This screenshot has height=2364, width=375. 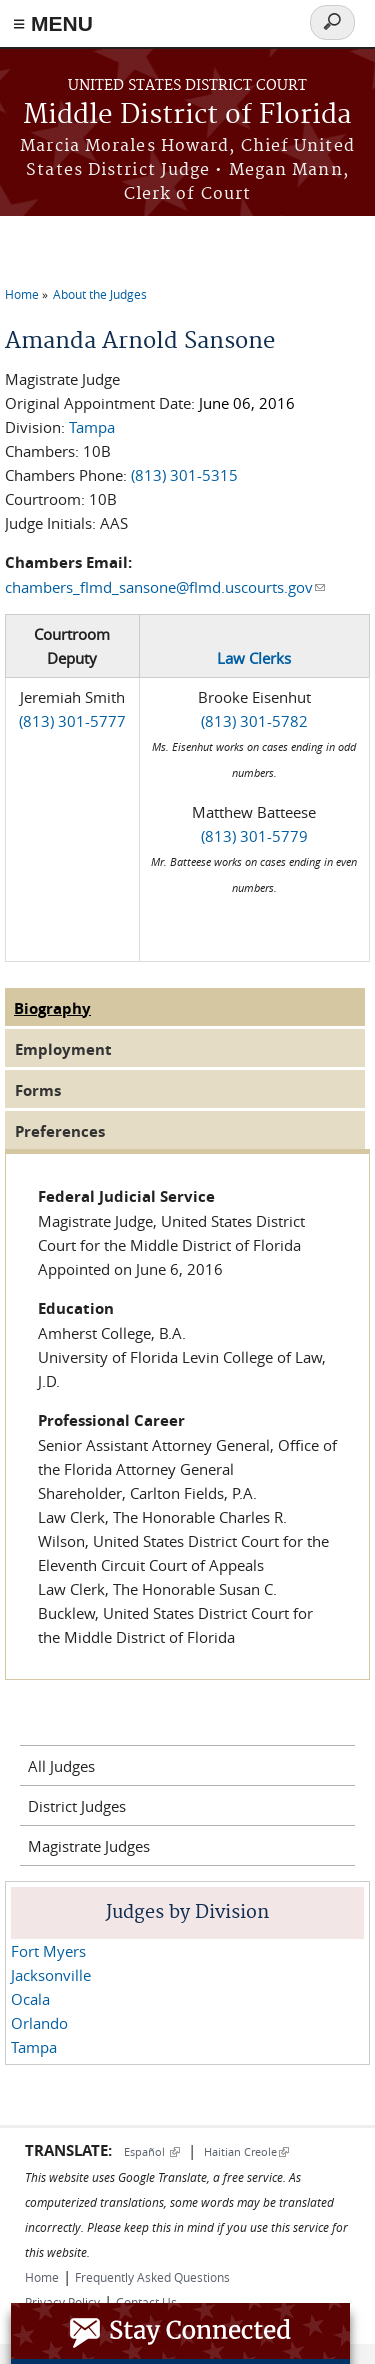 What do you see at coordinates (22, 294) in the screenshot?
I see `Home` at bounding box center [22, 294].